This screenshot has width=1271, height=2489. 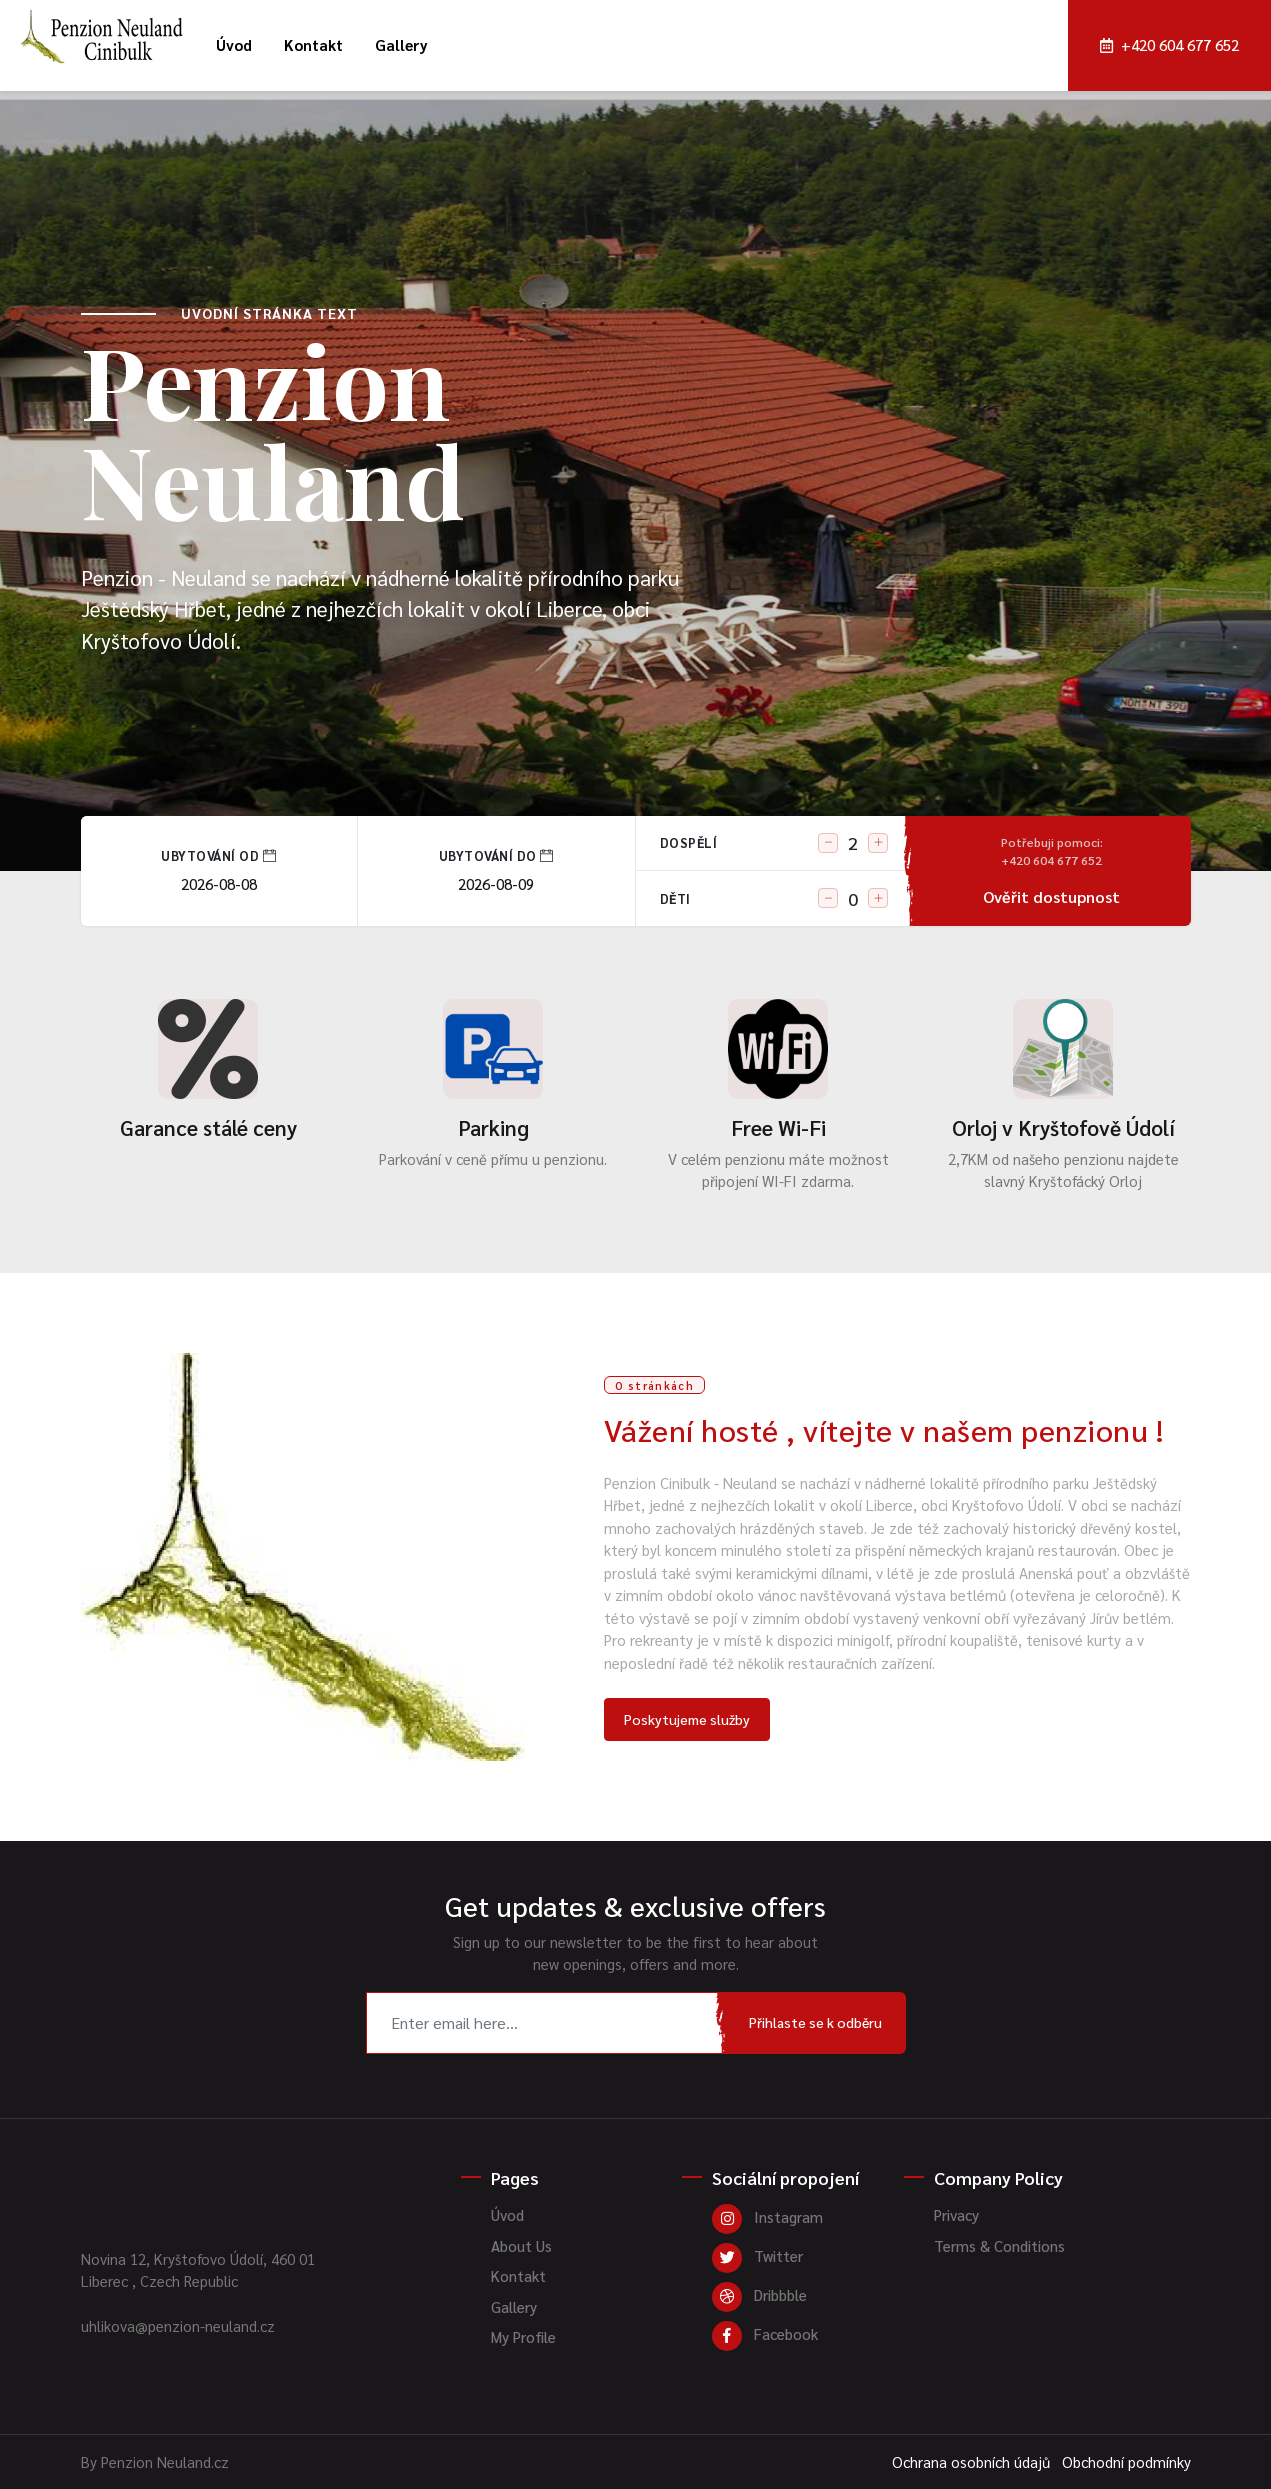 What do you see at coordinates (521, 2245) in the screenshot?
I see `About Us` at bounding box center [521, 2245].